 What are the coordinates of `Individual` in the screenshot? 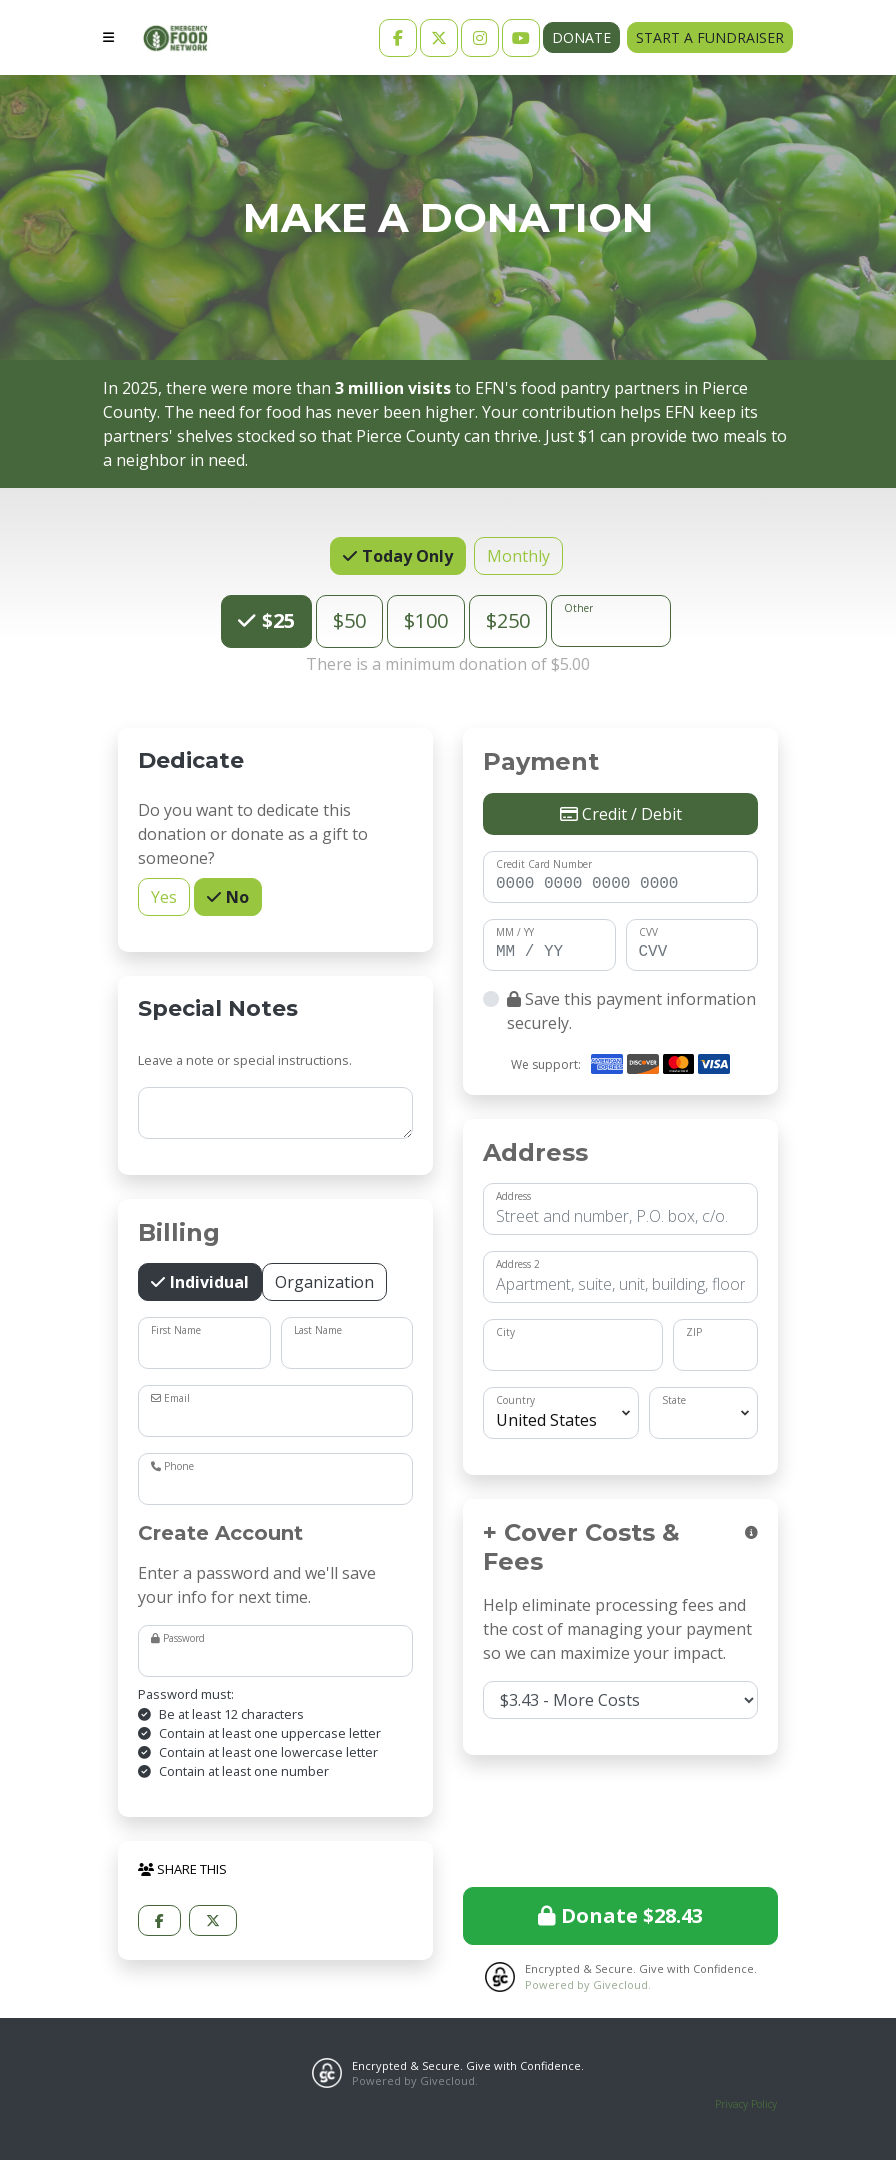 It's located at (207, 1281).